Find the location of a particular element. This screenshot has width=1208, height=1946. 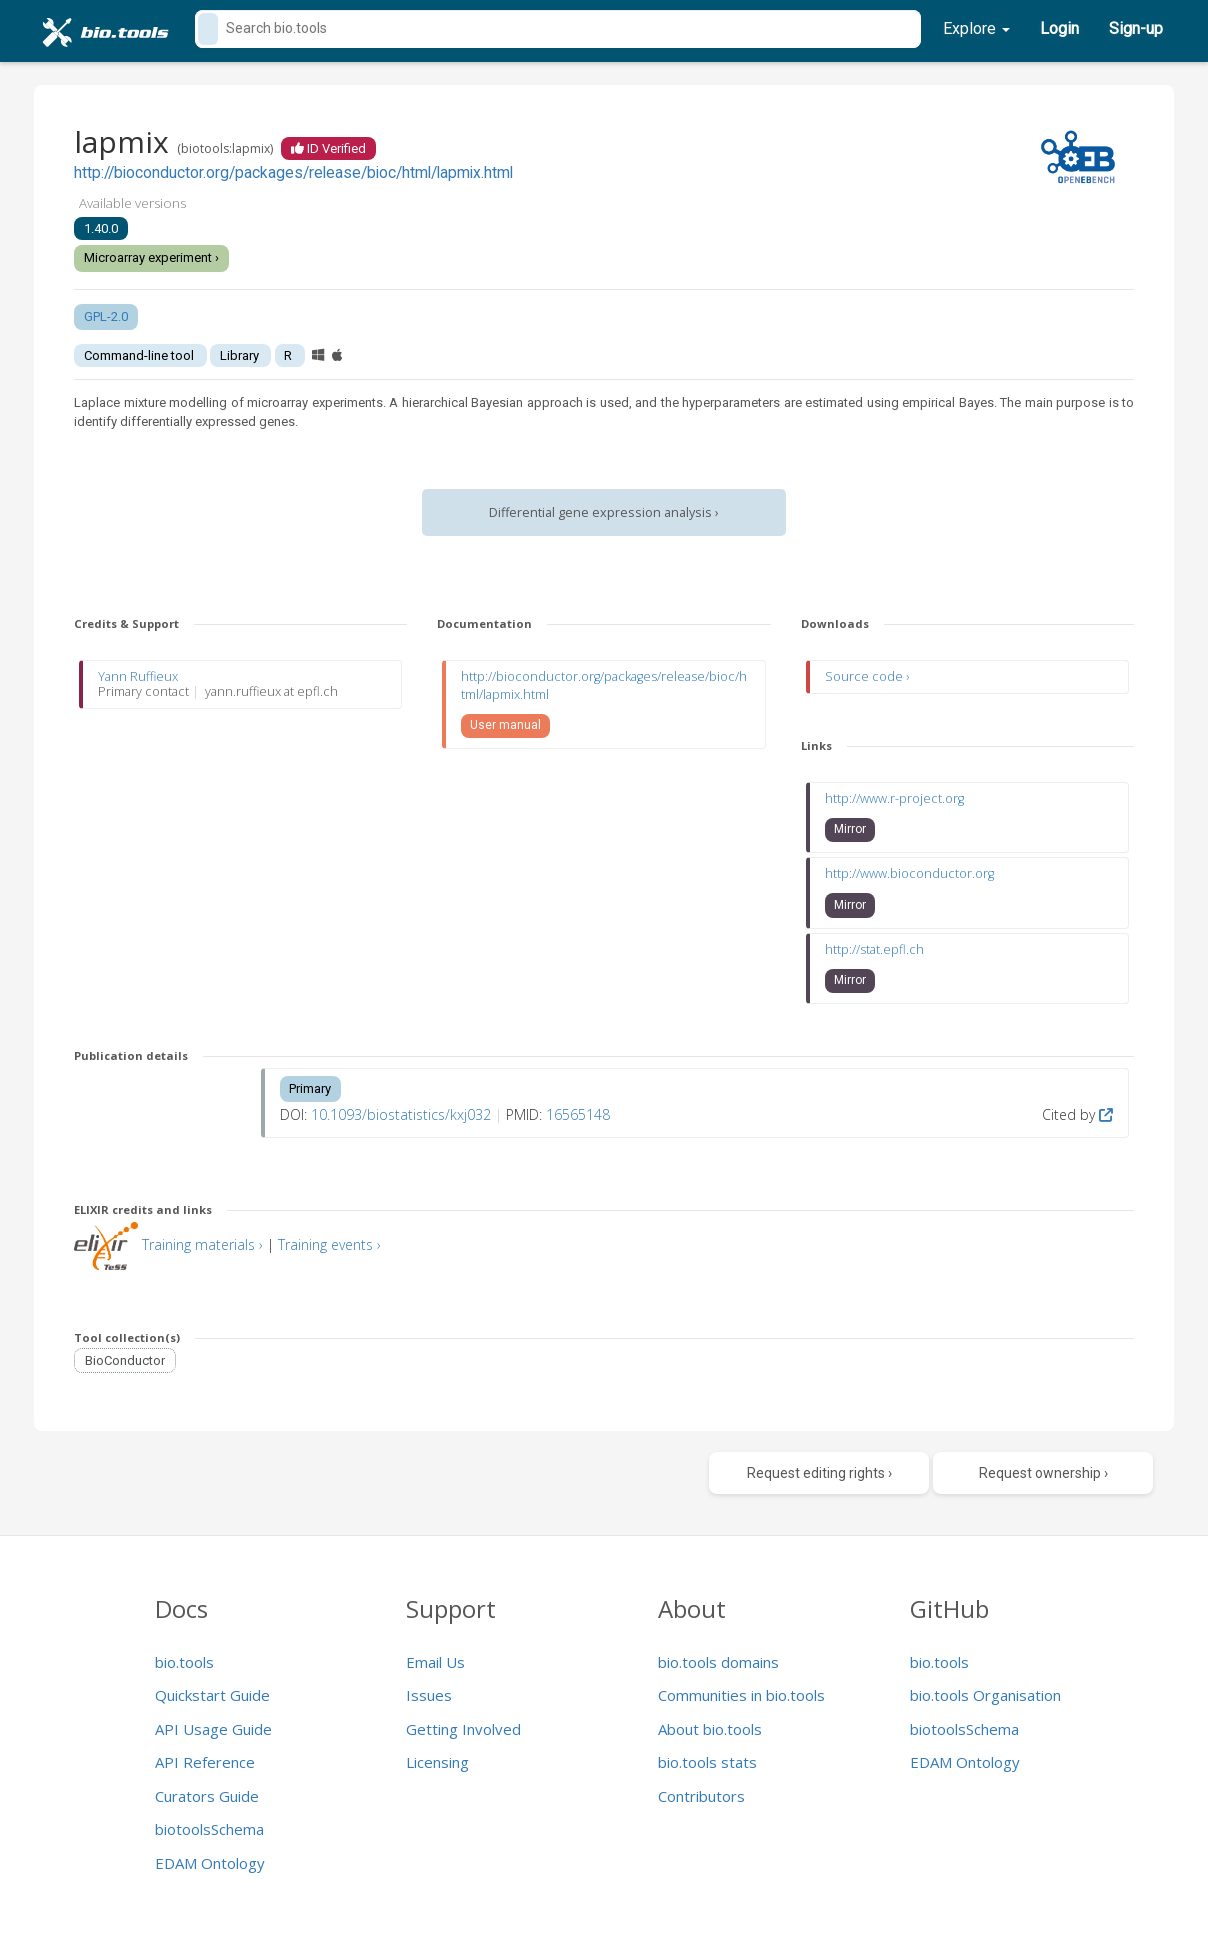

Differential gene expression analysis › is located at coordinates (604, 512).